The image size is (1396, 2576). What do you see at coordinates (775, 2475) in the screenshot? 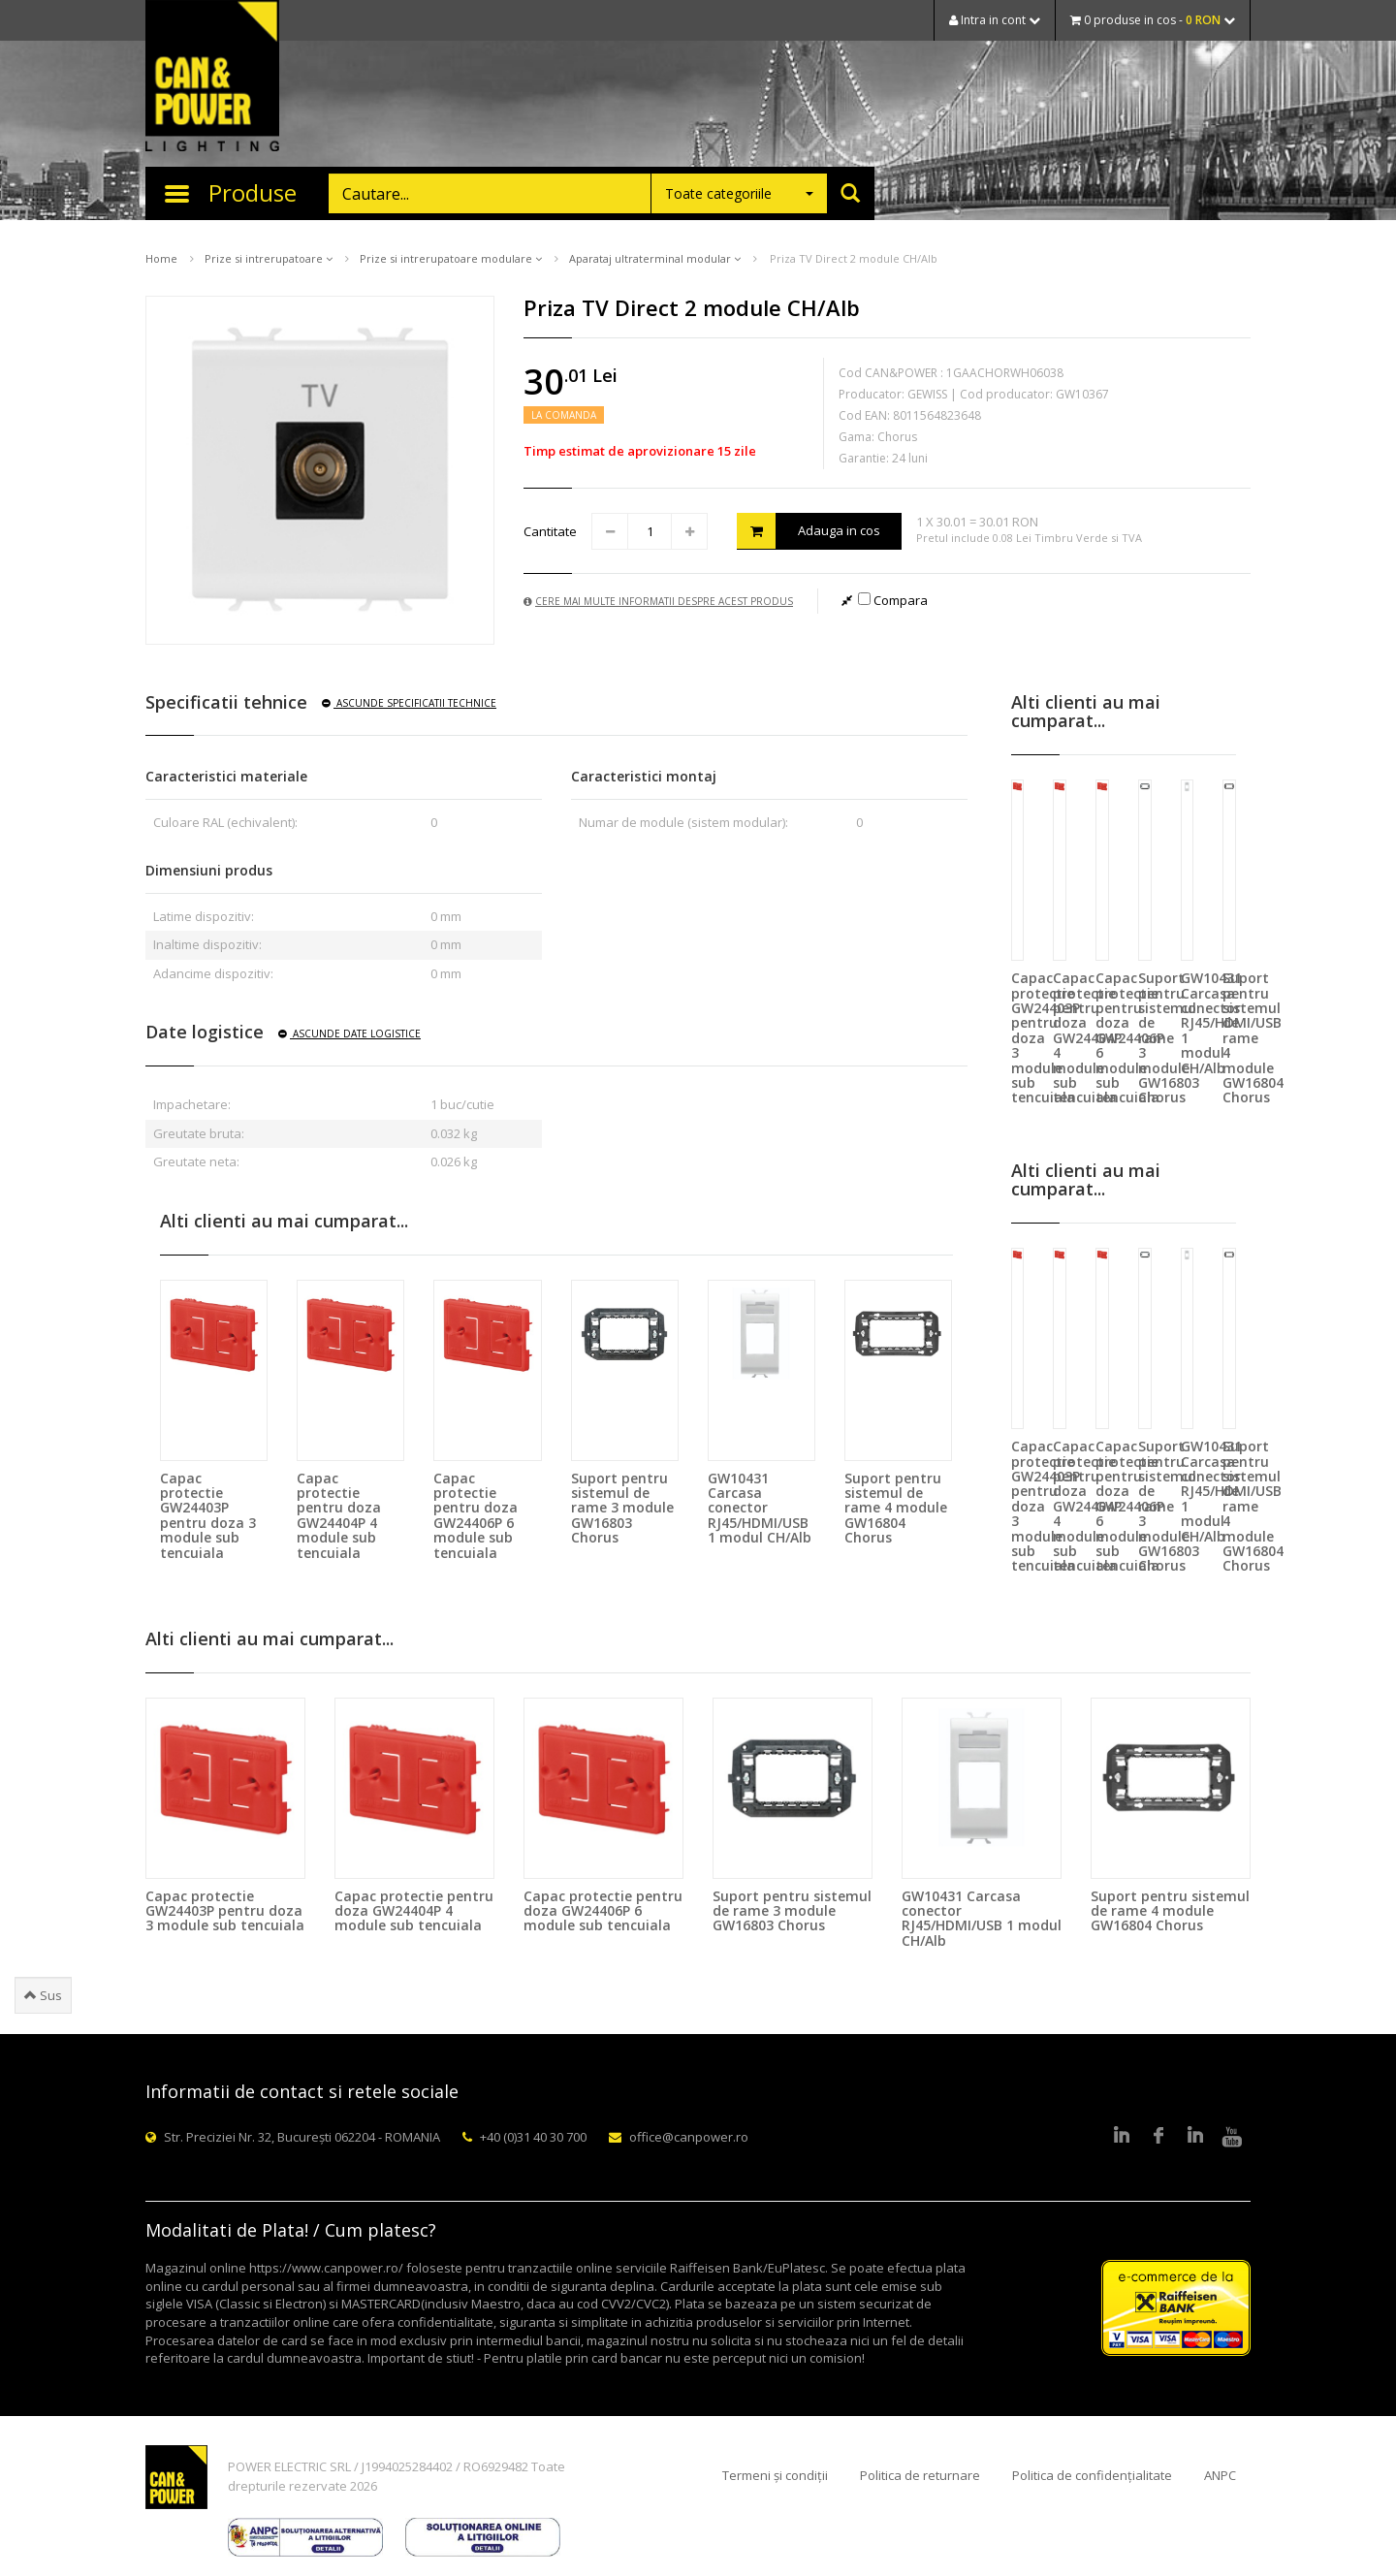
I see `Termeni și condiții` at bounding box center [775, 2475].